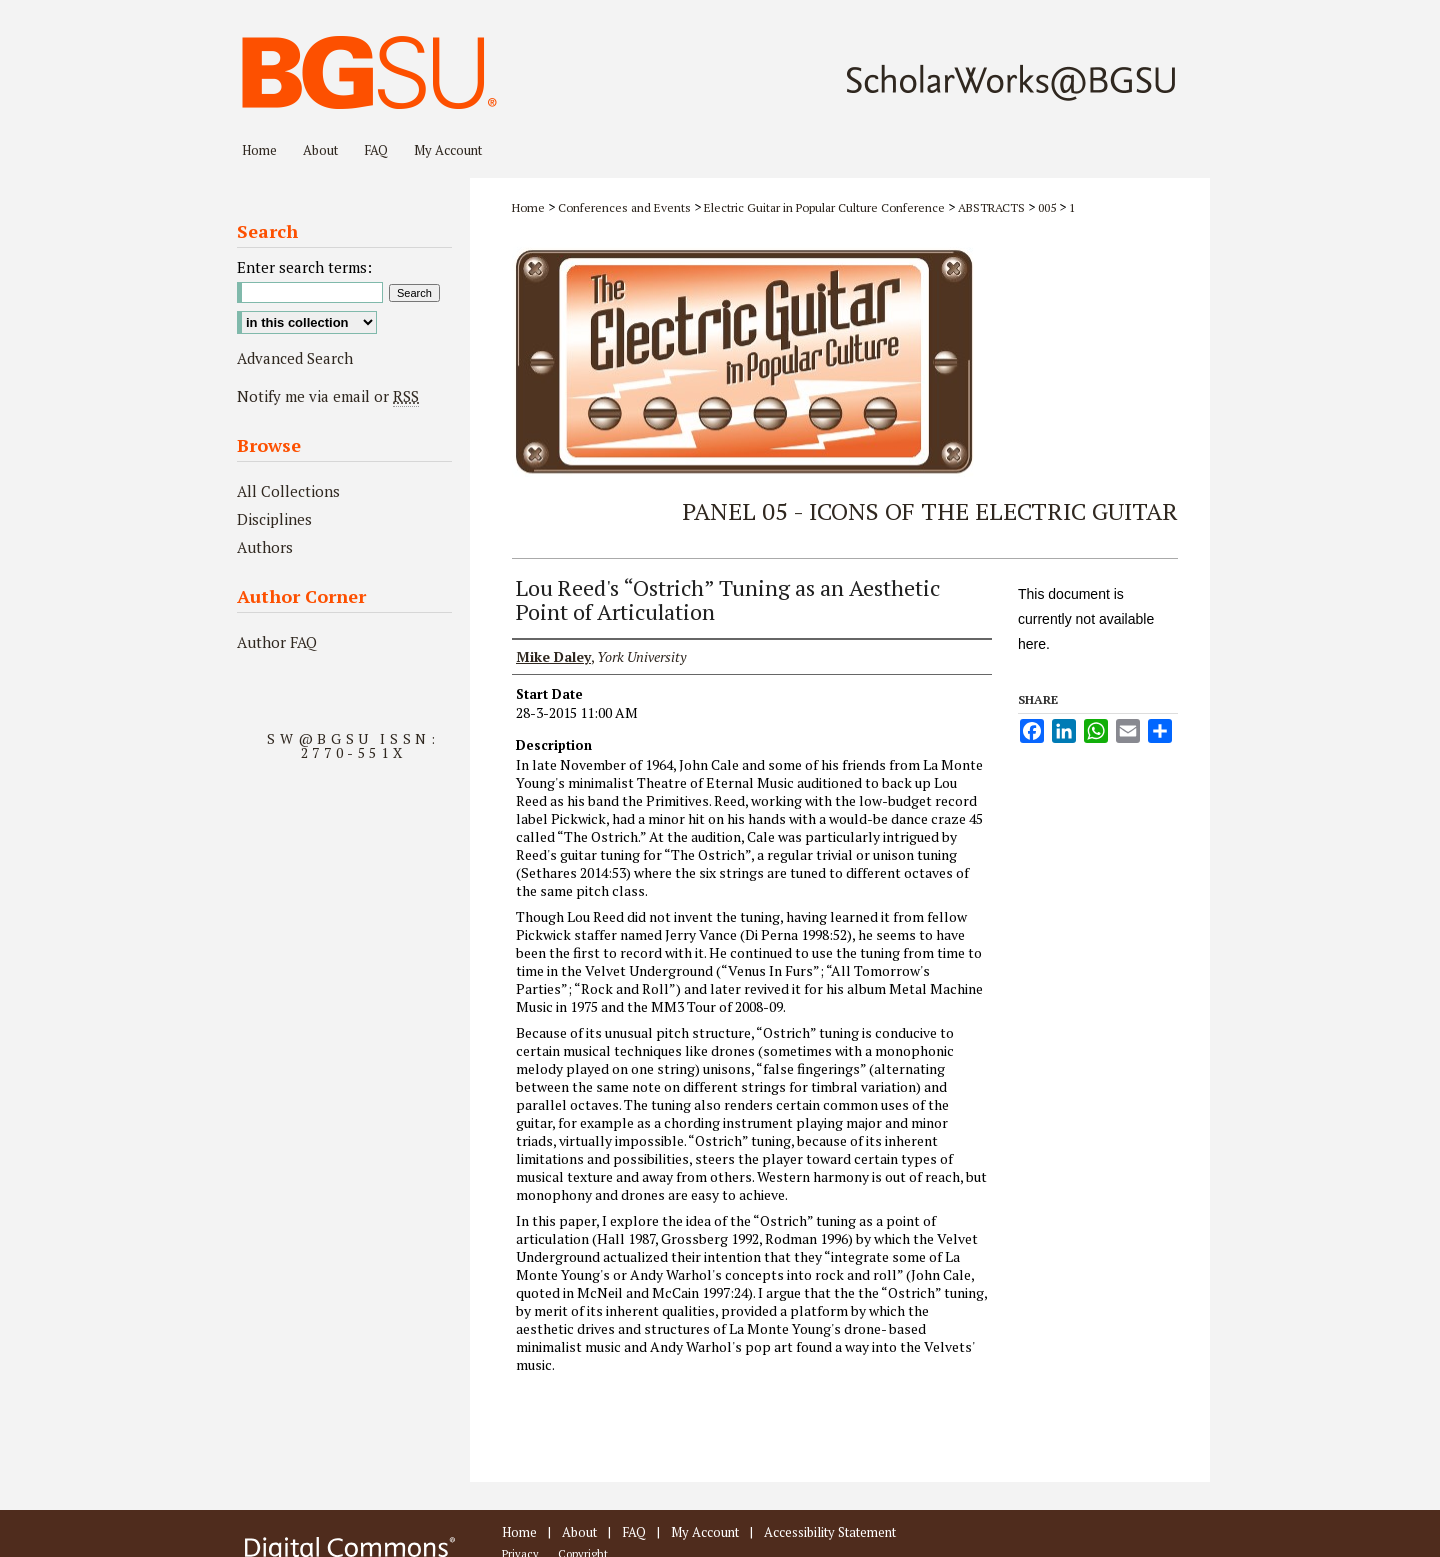 The width and height of the screenshot is (1440, 1557). What do you see at coordinates (265, 547) in the screenshot?
I see `Authors` at bounding box center [265, 547].